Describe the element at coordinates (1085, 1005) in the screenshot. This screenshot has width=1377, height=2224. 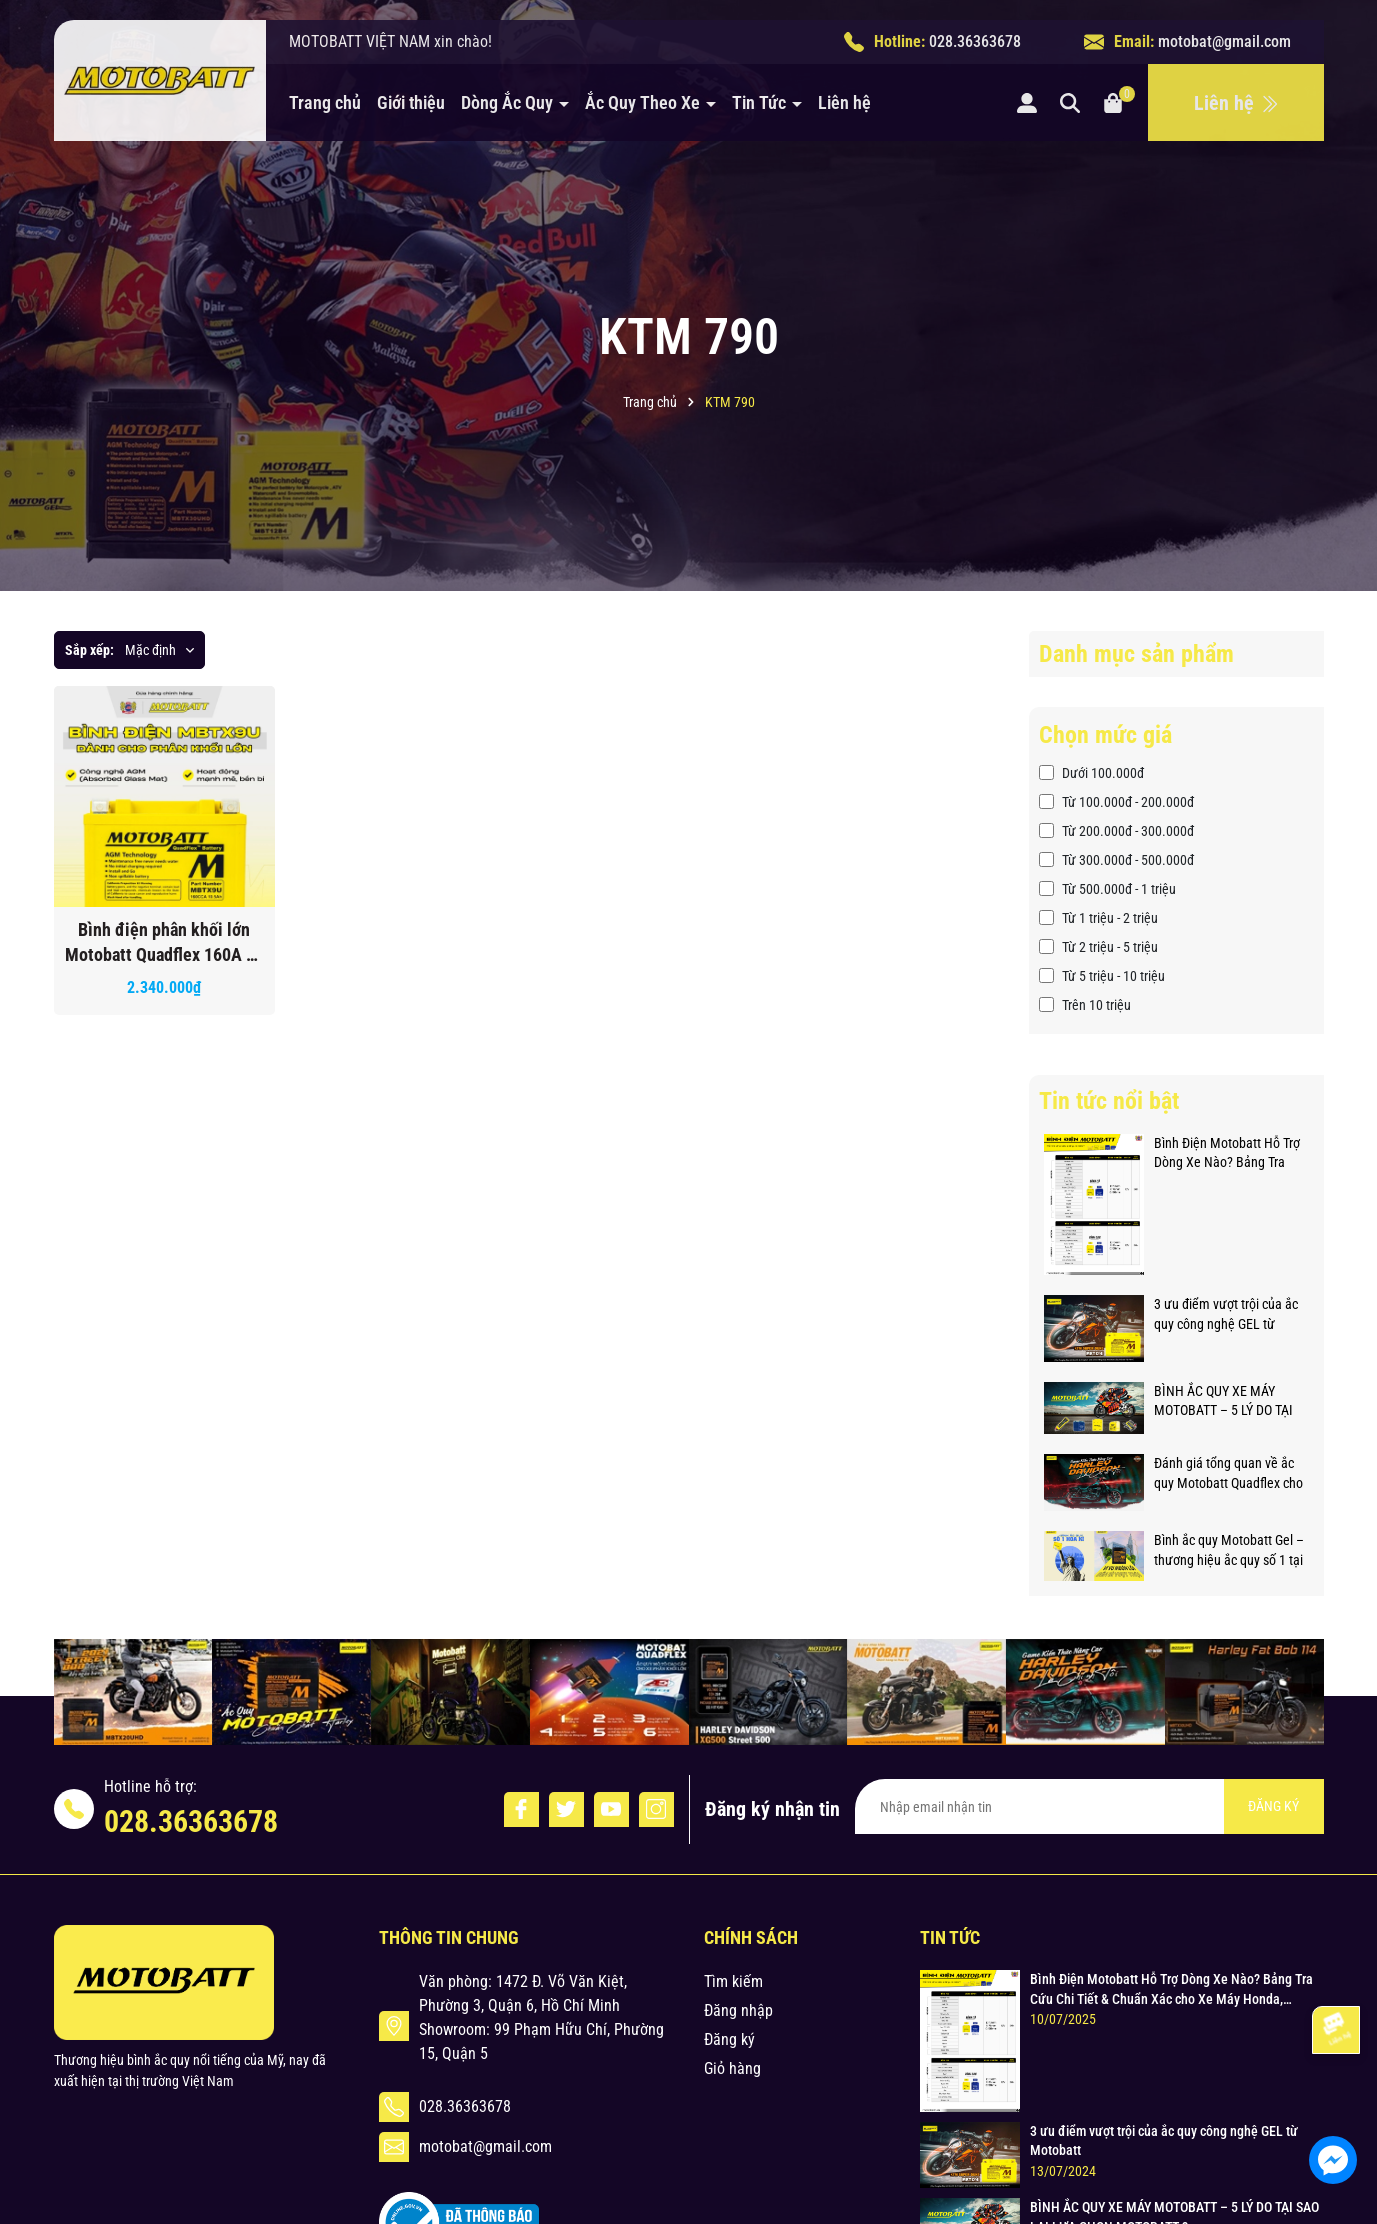
I see `Trên 10 triệu` at that location.